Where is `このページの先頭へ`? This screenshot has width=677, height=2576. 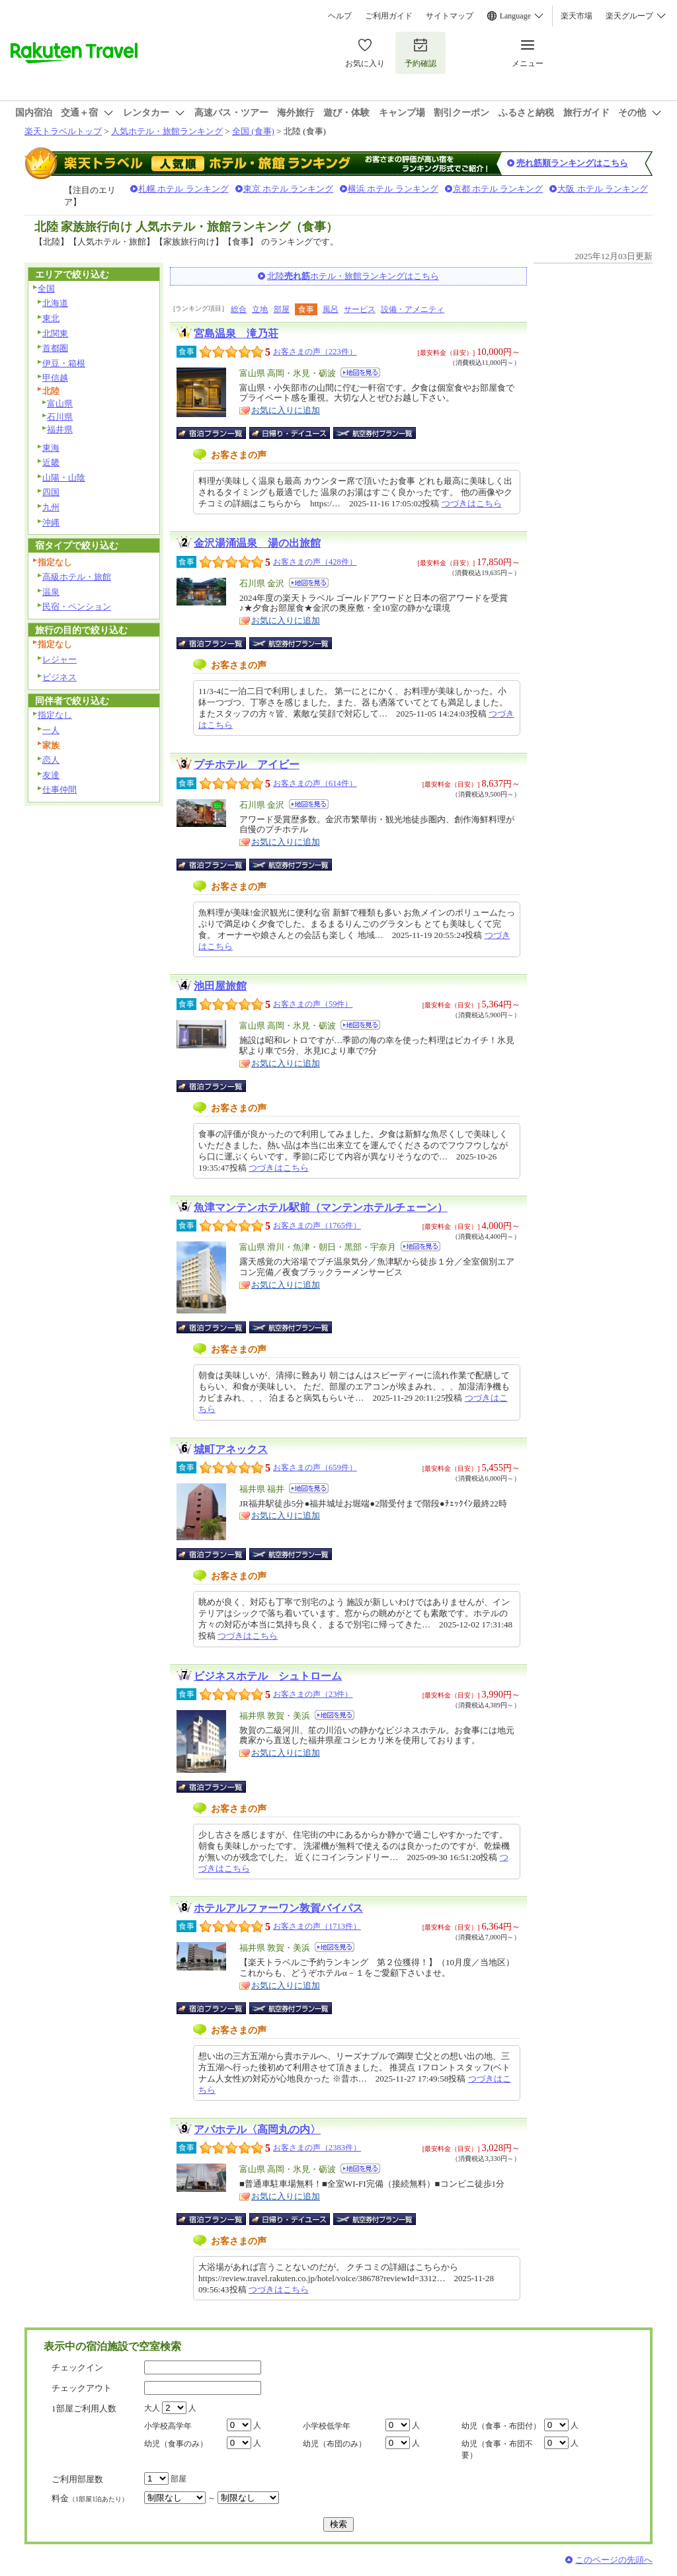
このページの先頭へ is located at coordinates (614, 2560).